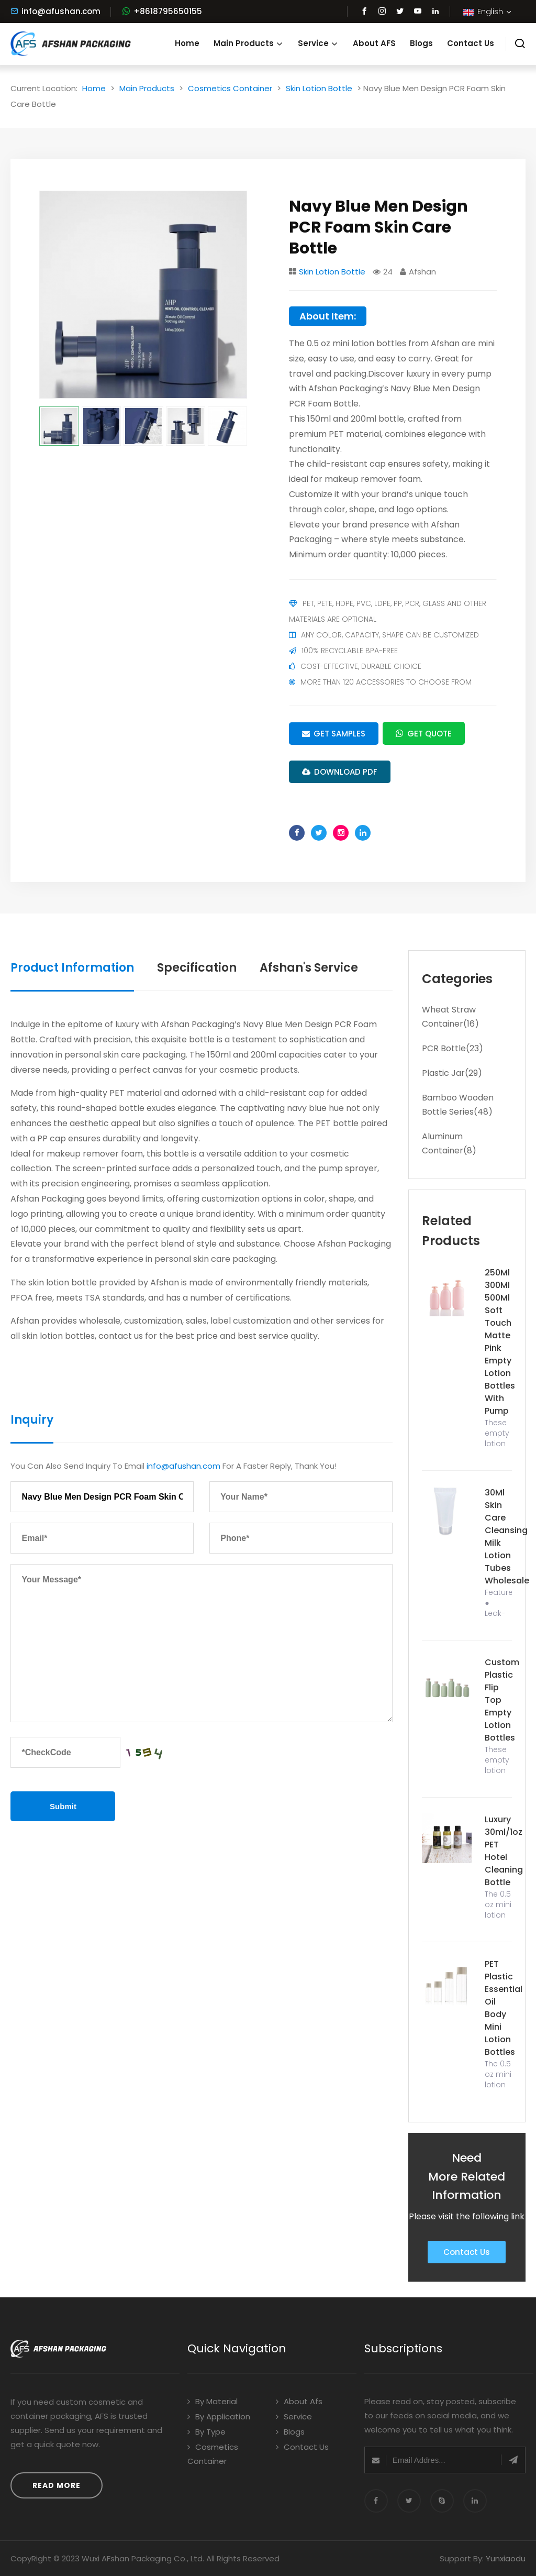  Describe the element at coordinates (424, 733) in the screenshot. I see `Get Quote` at that location.